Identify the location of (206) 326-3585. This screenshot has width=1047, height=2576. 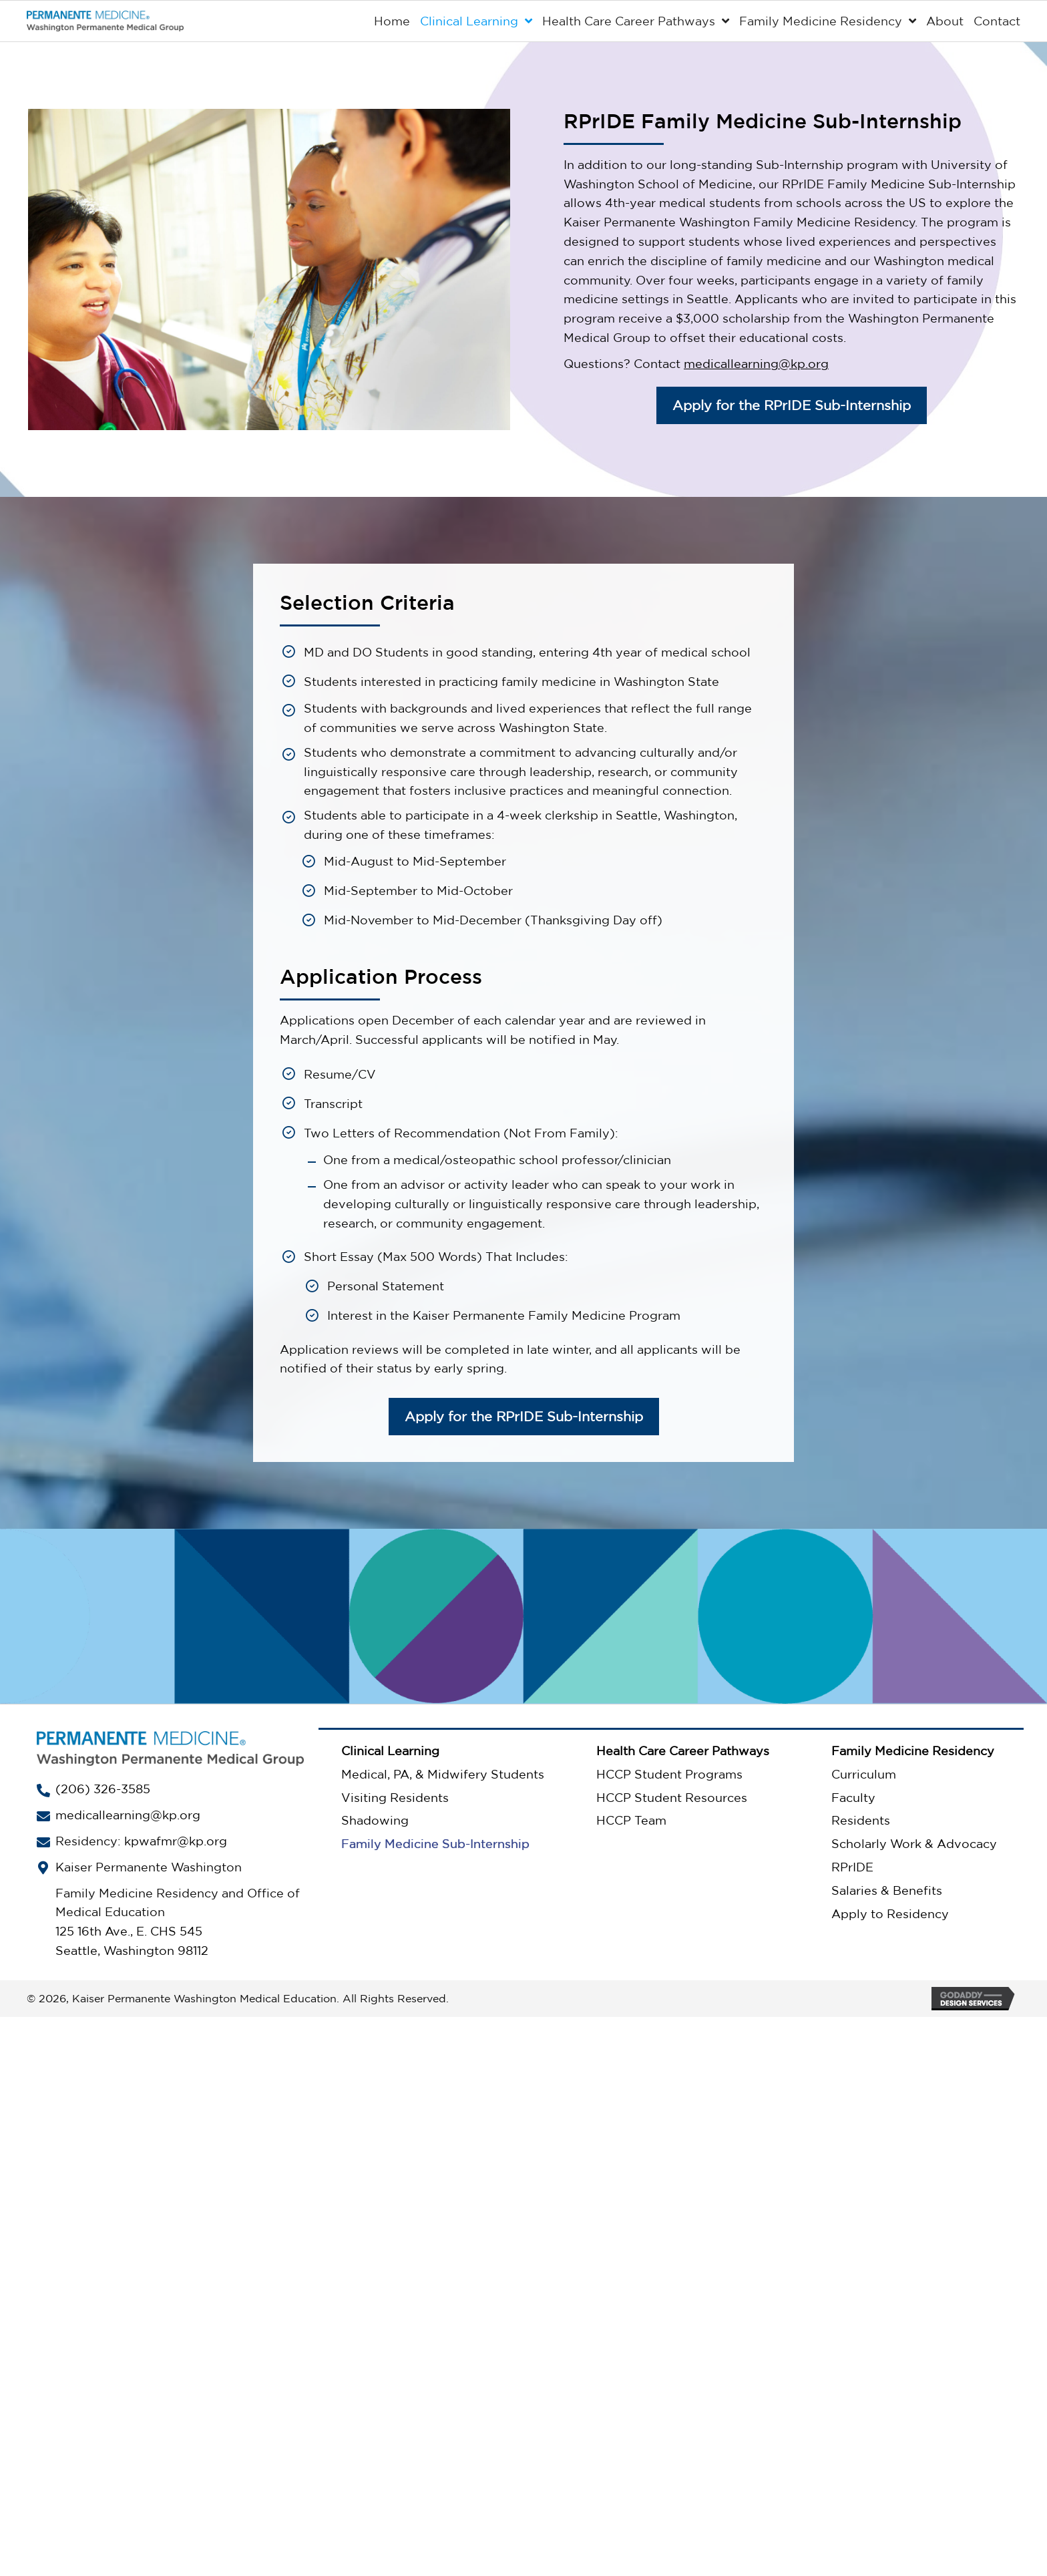
(102, 1789).